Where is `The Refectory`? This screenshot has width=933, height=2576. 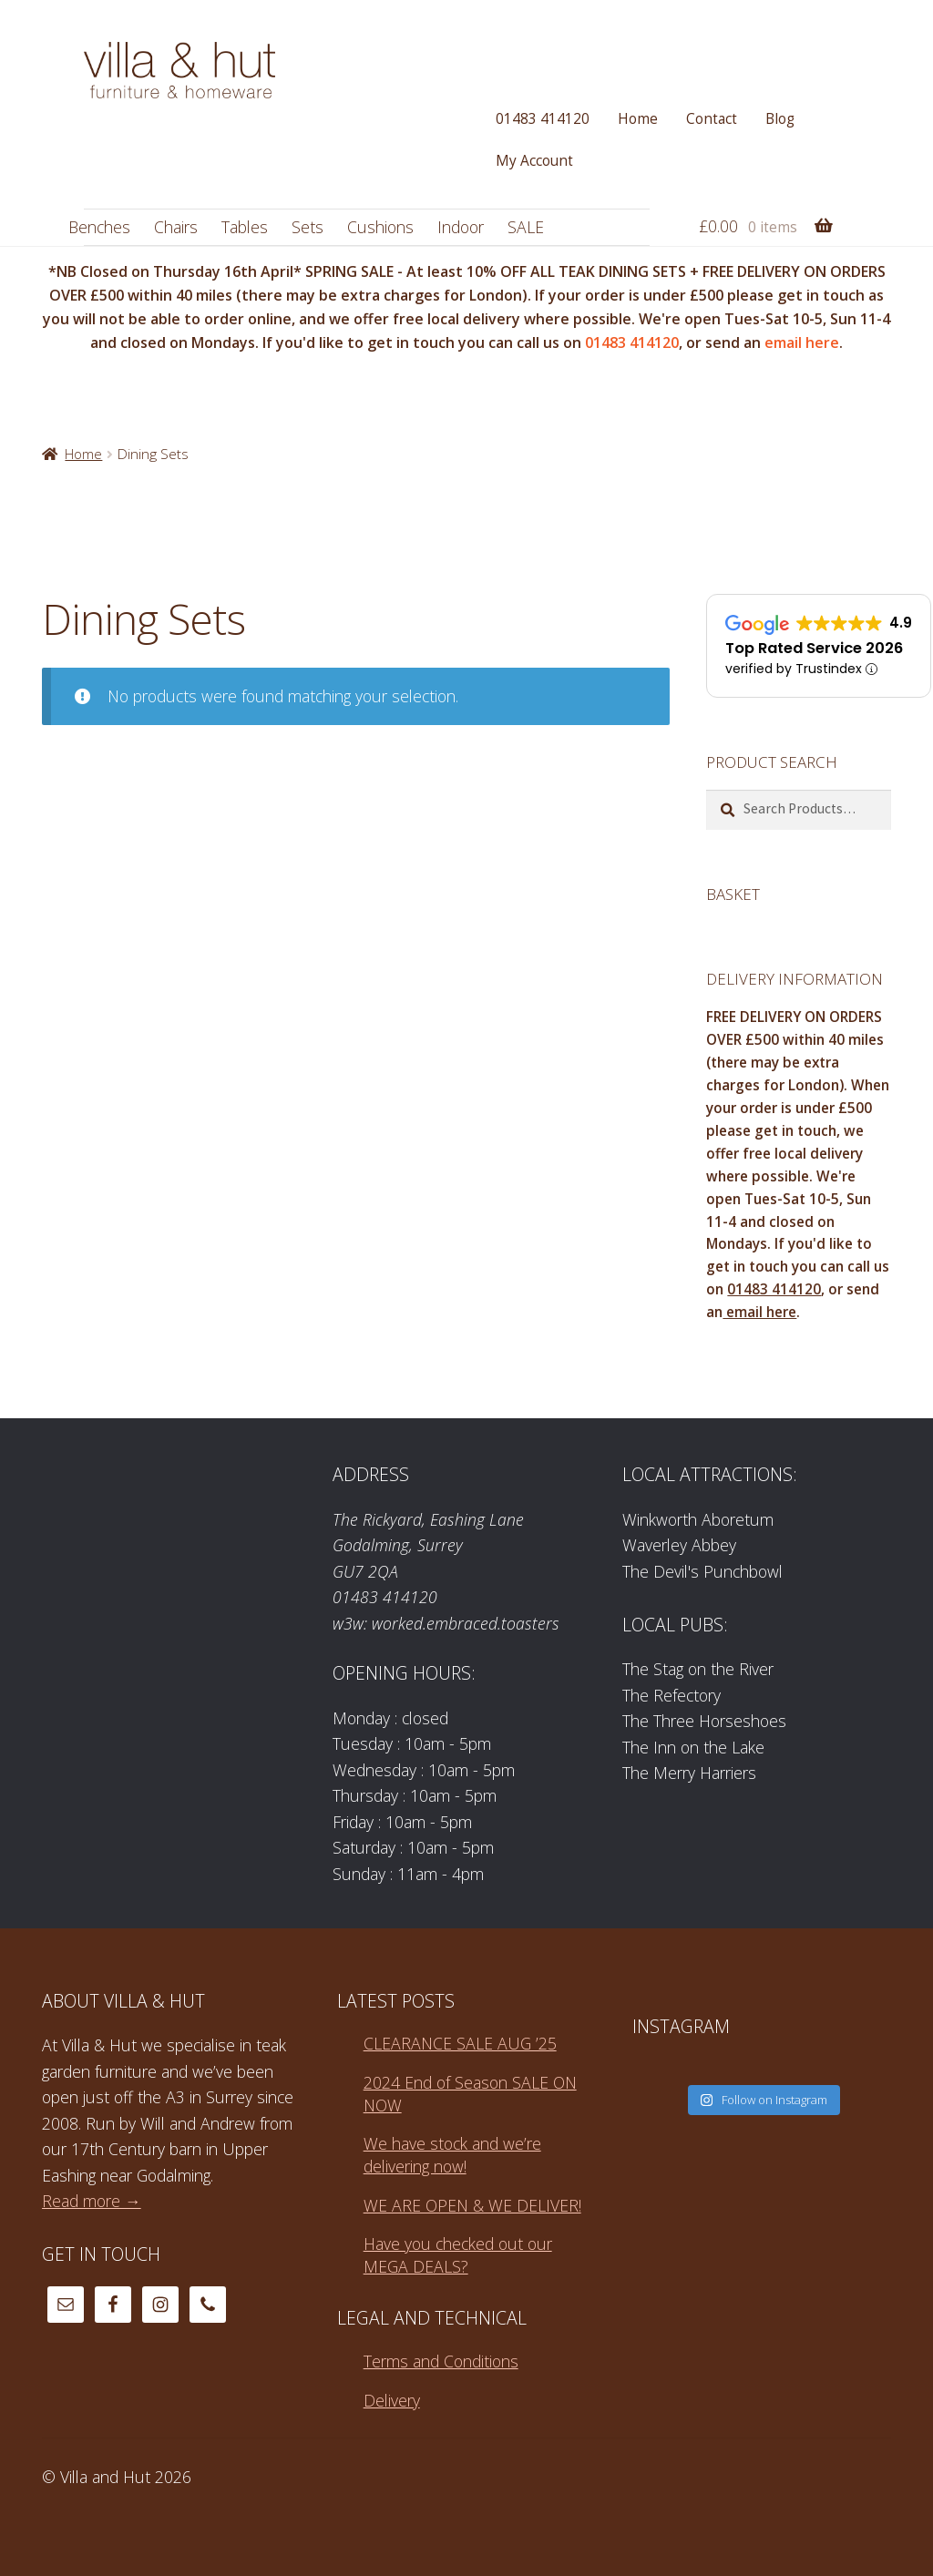
The Refectory is located at coordinates (671, 1695).